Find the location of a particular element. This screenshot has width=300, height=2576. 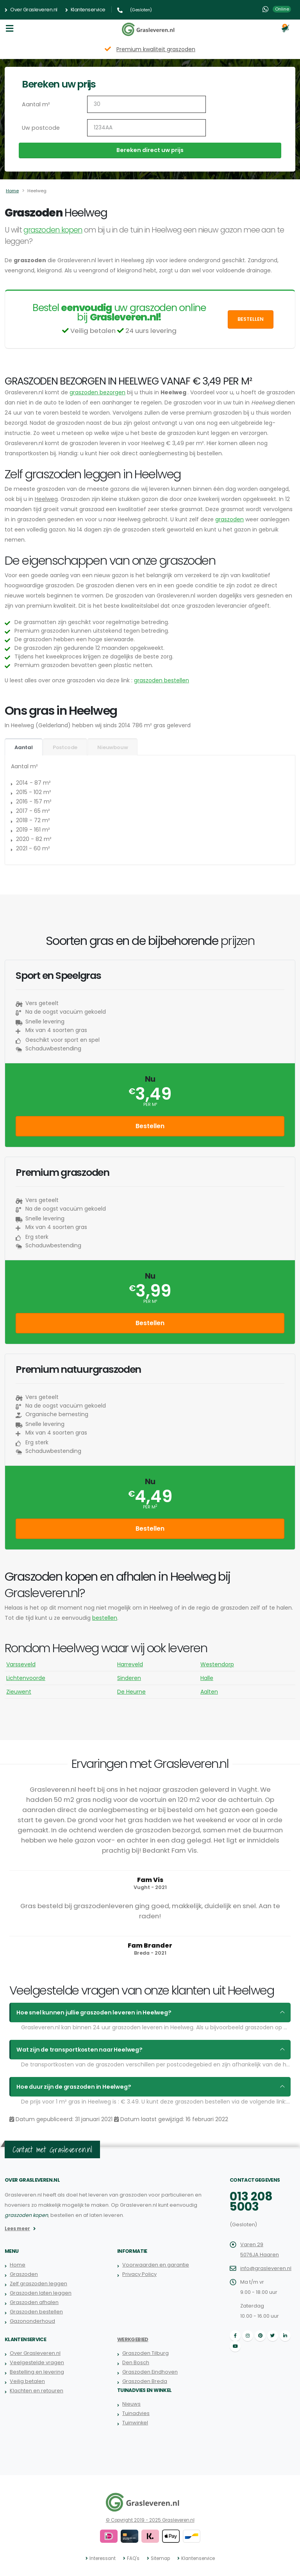

Varsseveld is located at coordinates (21, 1664).